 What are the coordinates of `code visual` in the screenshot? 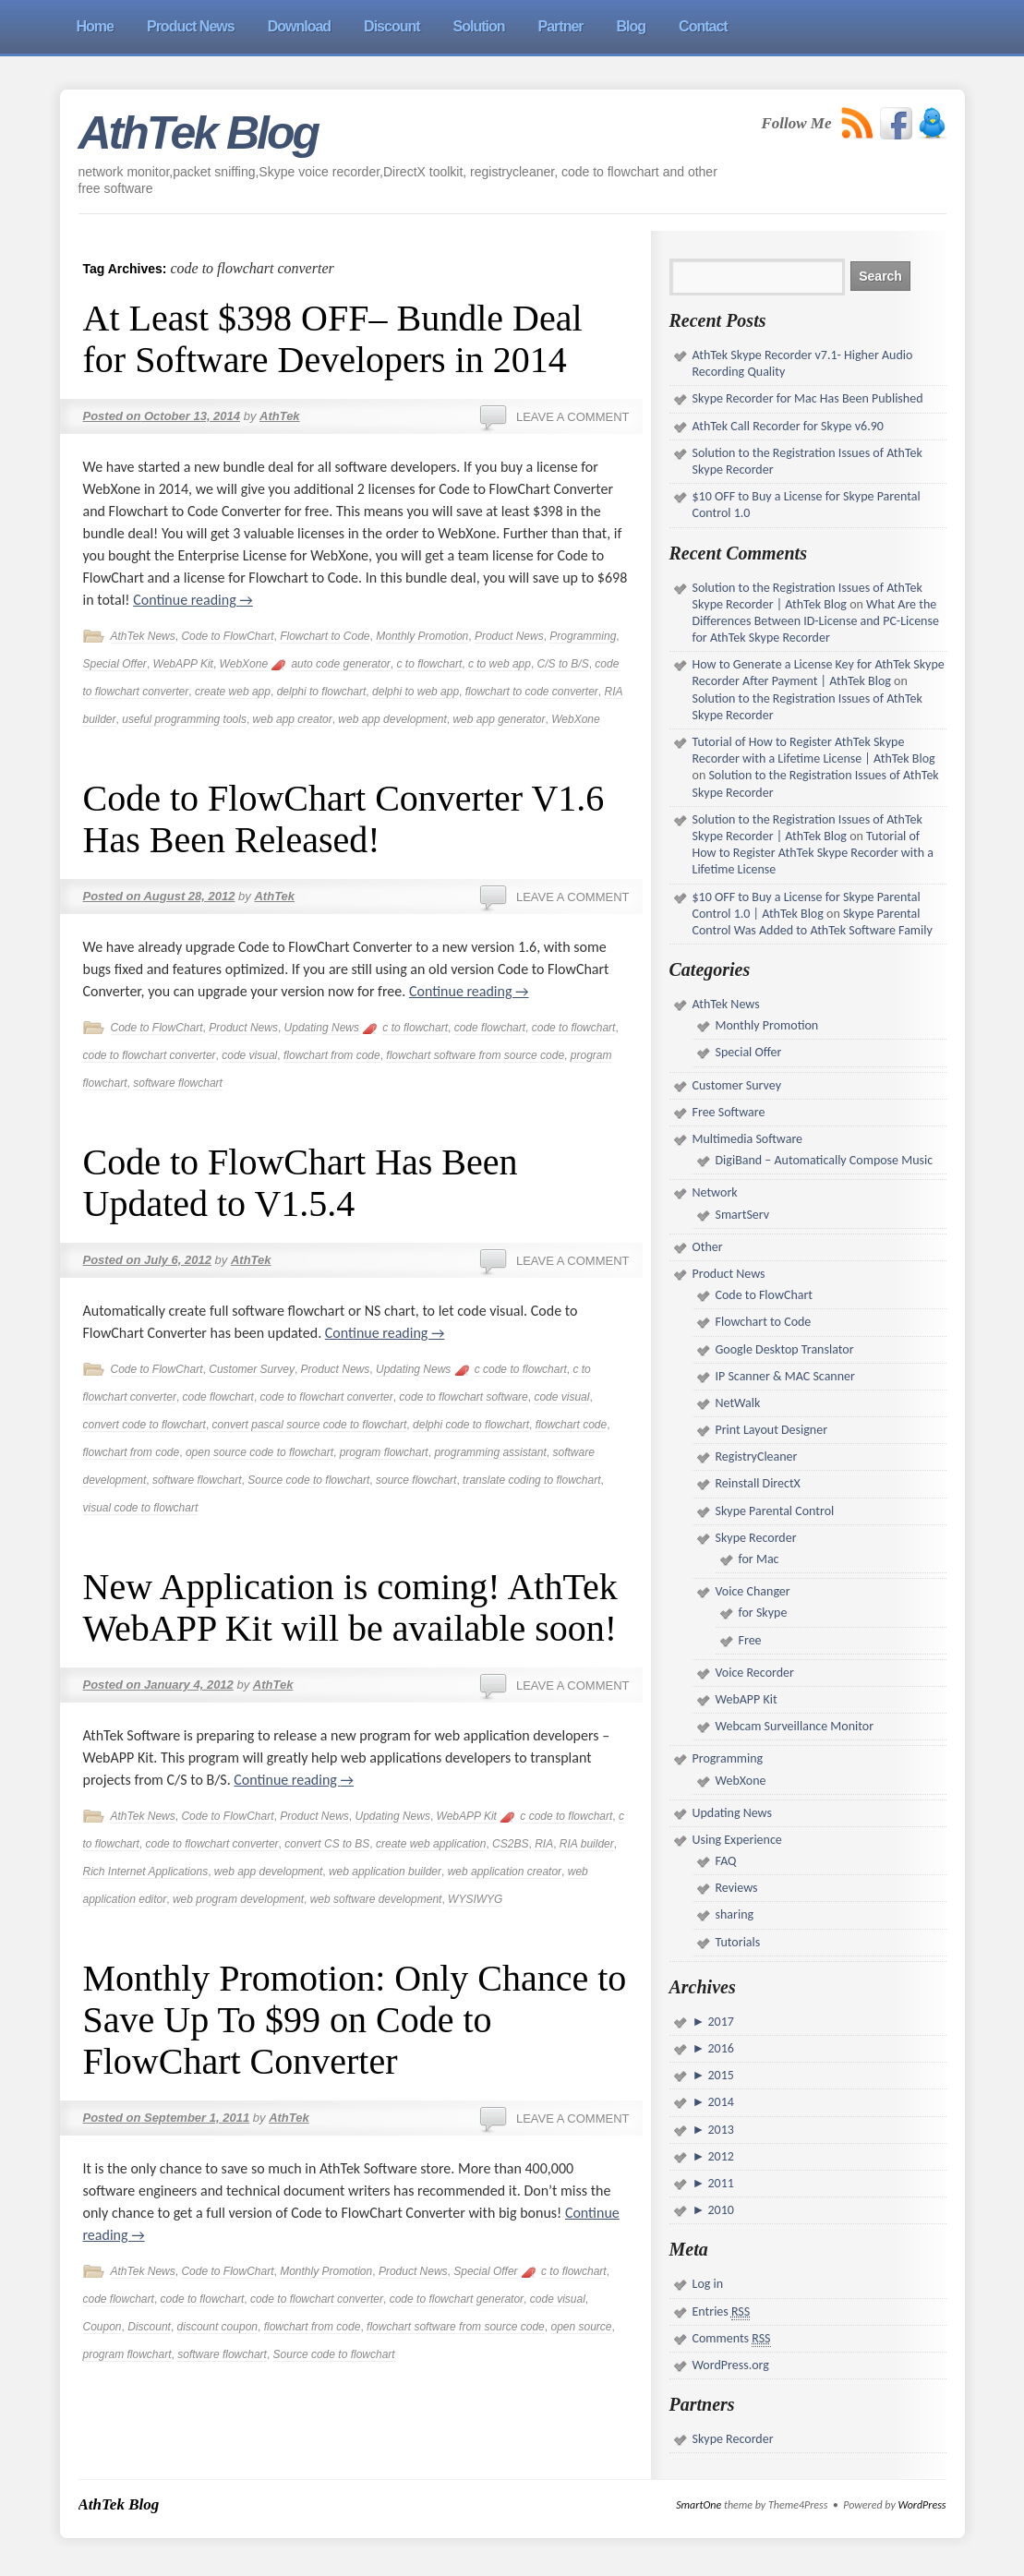 It's located at (249, 1055).